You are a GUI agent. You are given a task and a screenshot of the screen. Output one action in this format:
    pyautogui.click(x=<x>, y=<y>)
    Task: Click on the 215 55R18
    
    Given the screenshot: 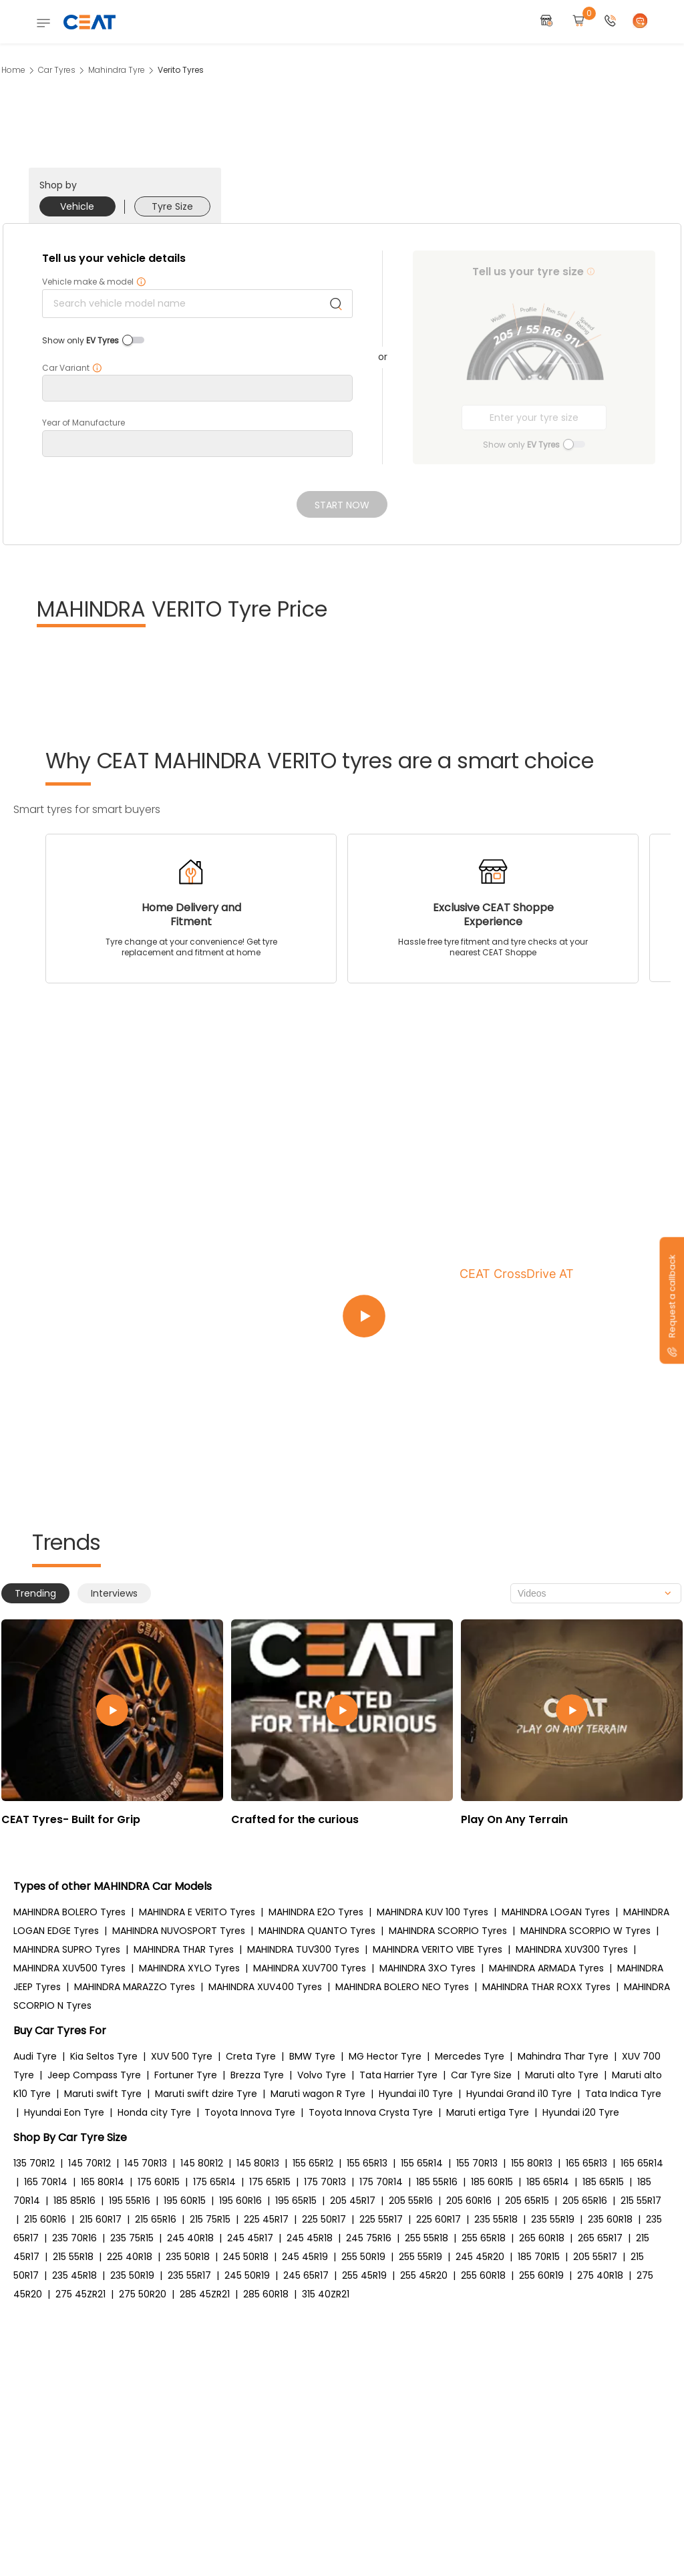 What is the action you would take?
    pyautogui.click(x=73, y=2256)
    